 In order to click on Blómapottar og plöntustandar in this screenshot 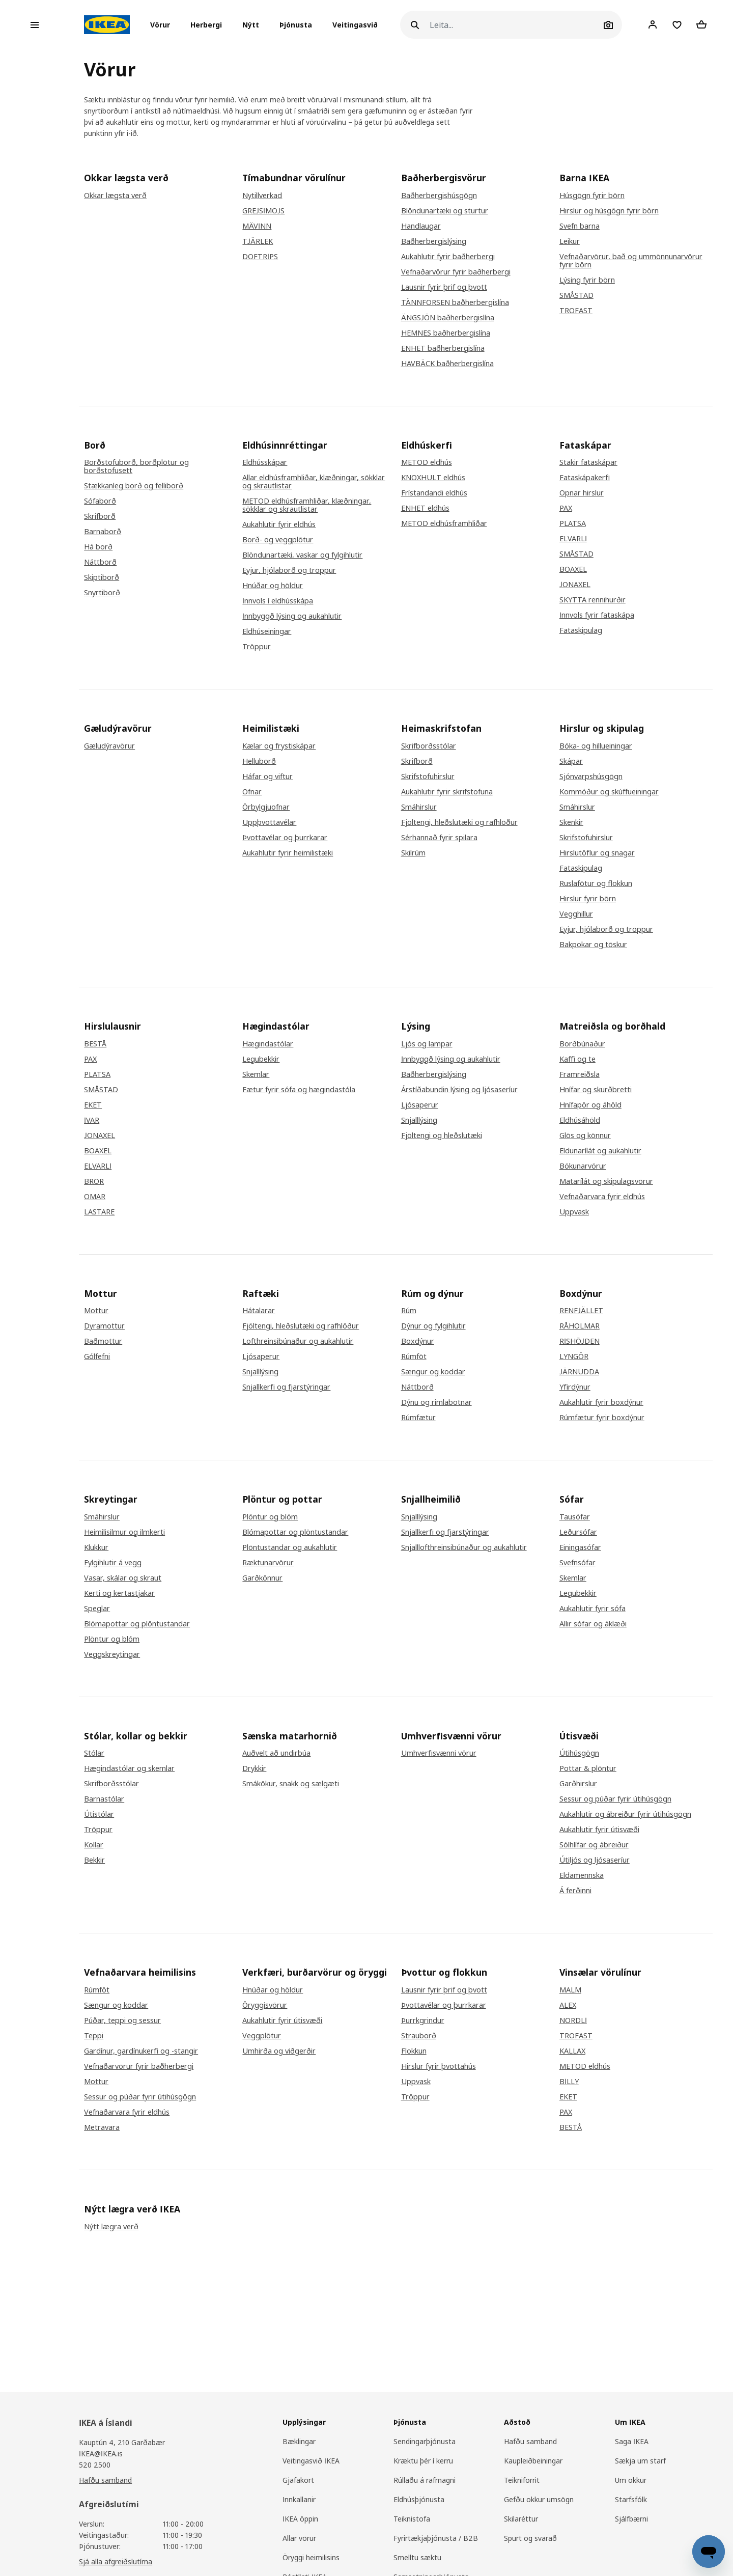, I will do `click(137, 1624)`.